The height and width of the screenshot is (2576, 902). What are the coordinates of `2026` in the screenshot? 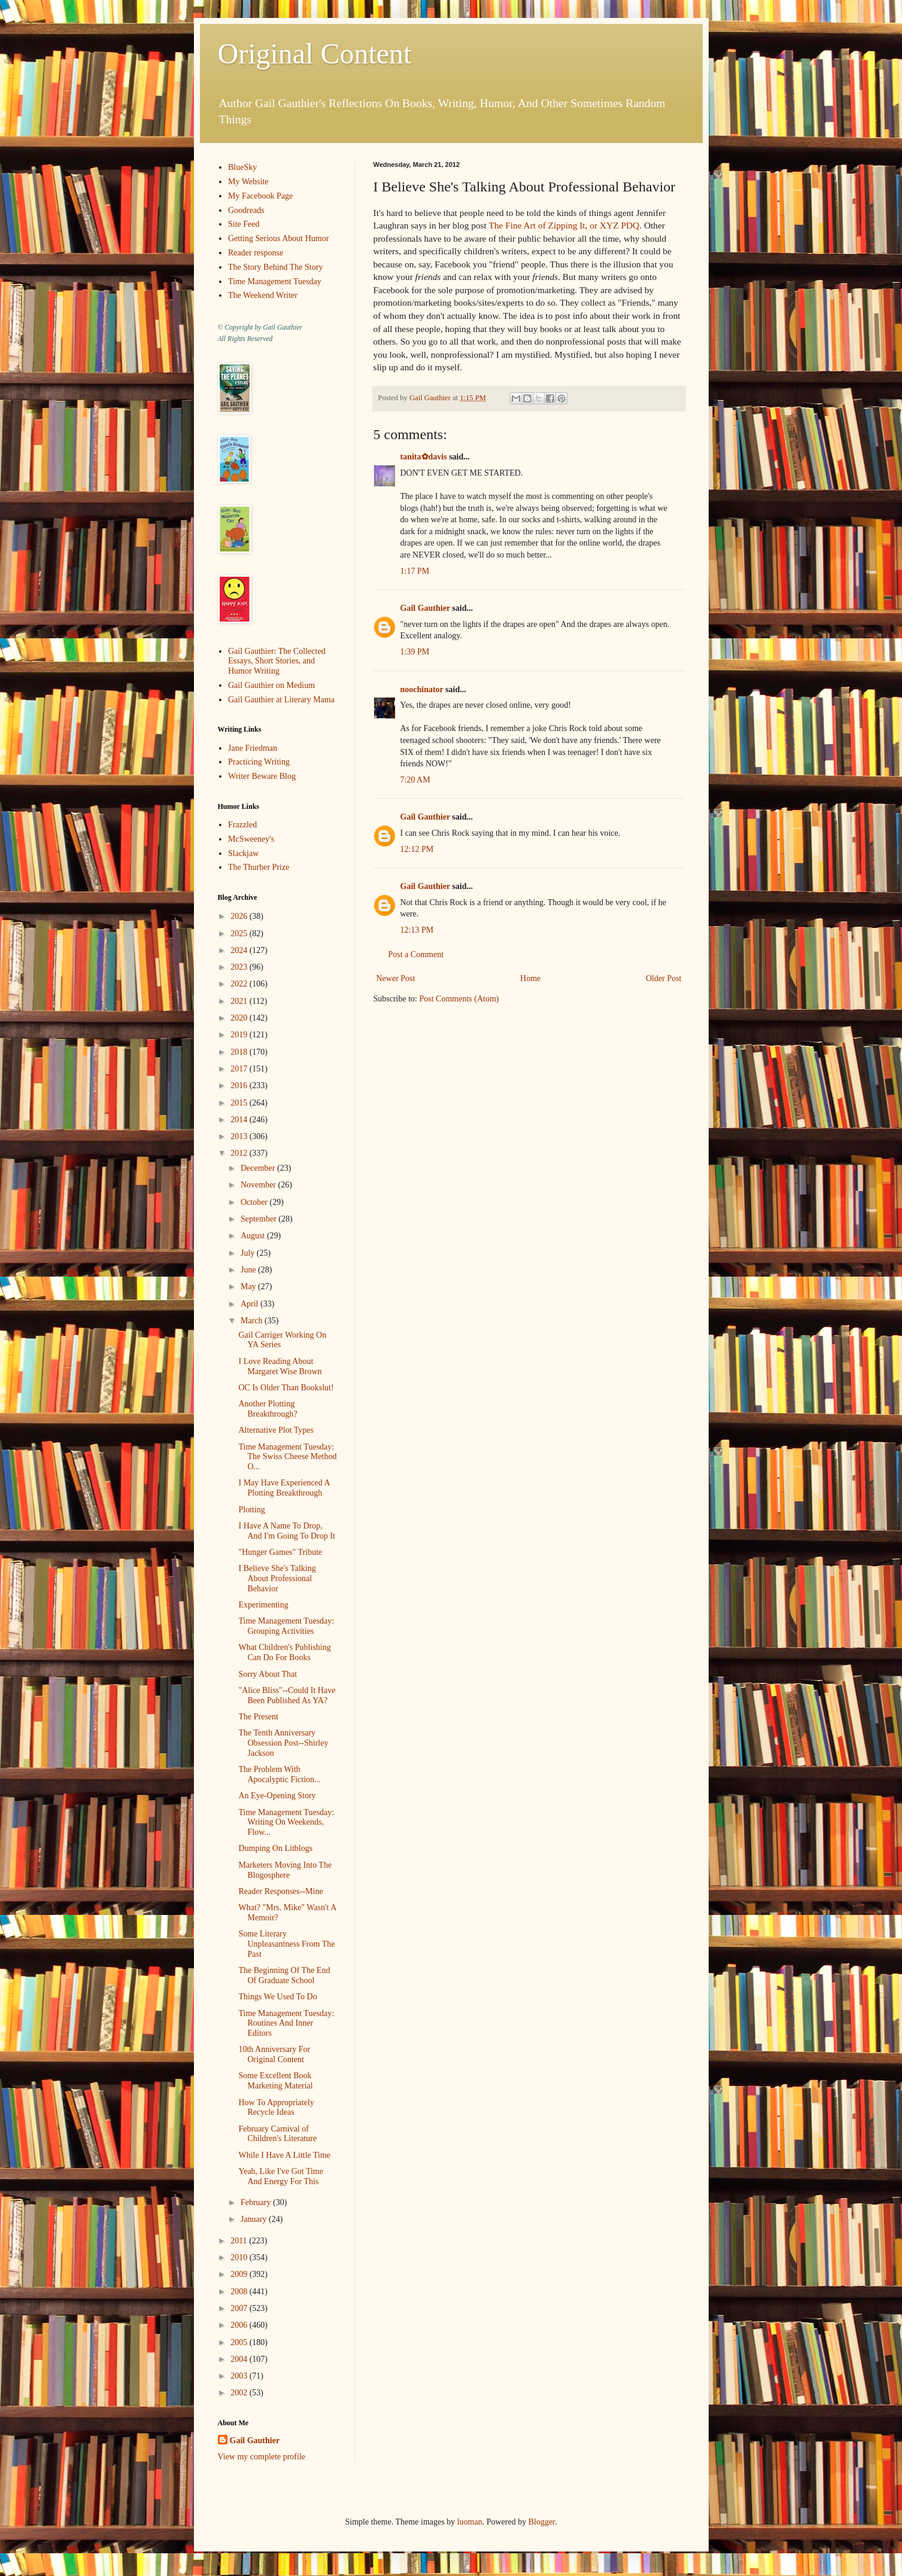 It's located at (240, 916).